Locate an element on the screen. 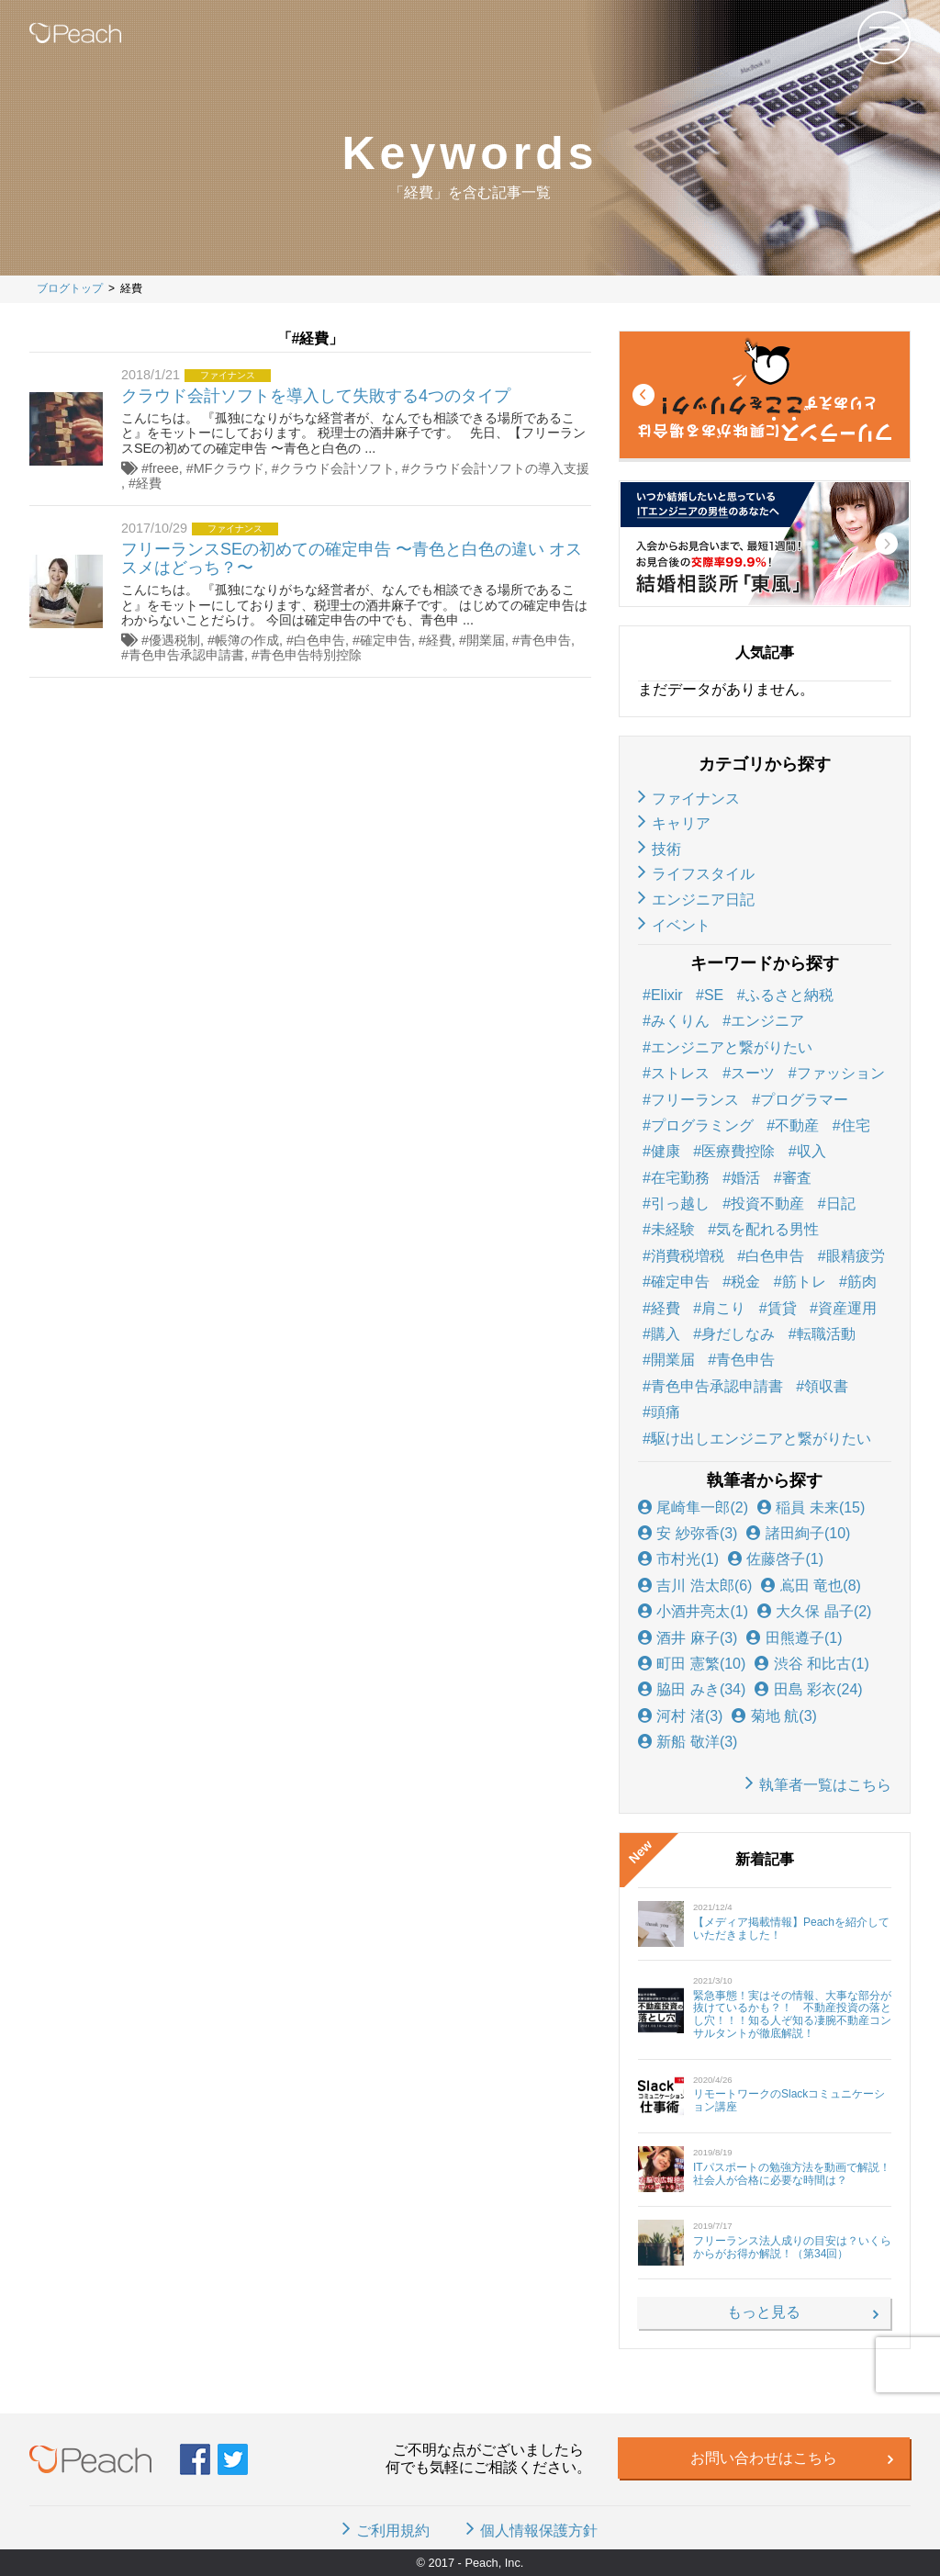  嶌田 竜也(8) is located at coordinates (810, 1585).